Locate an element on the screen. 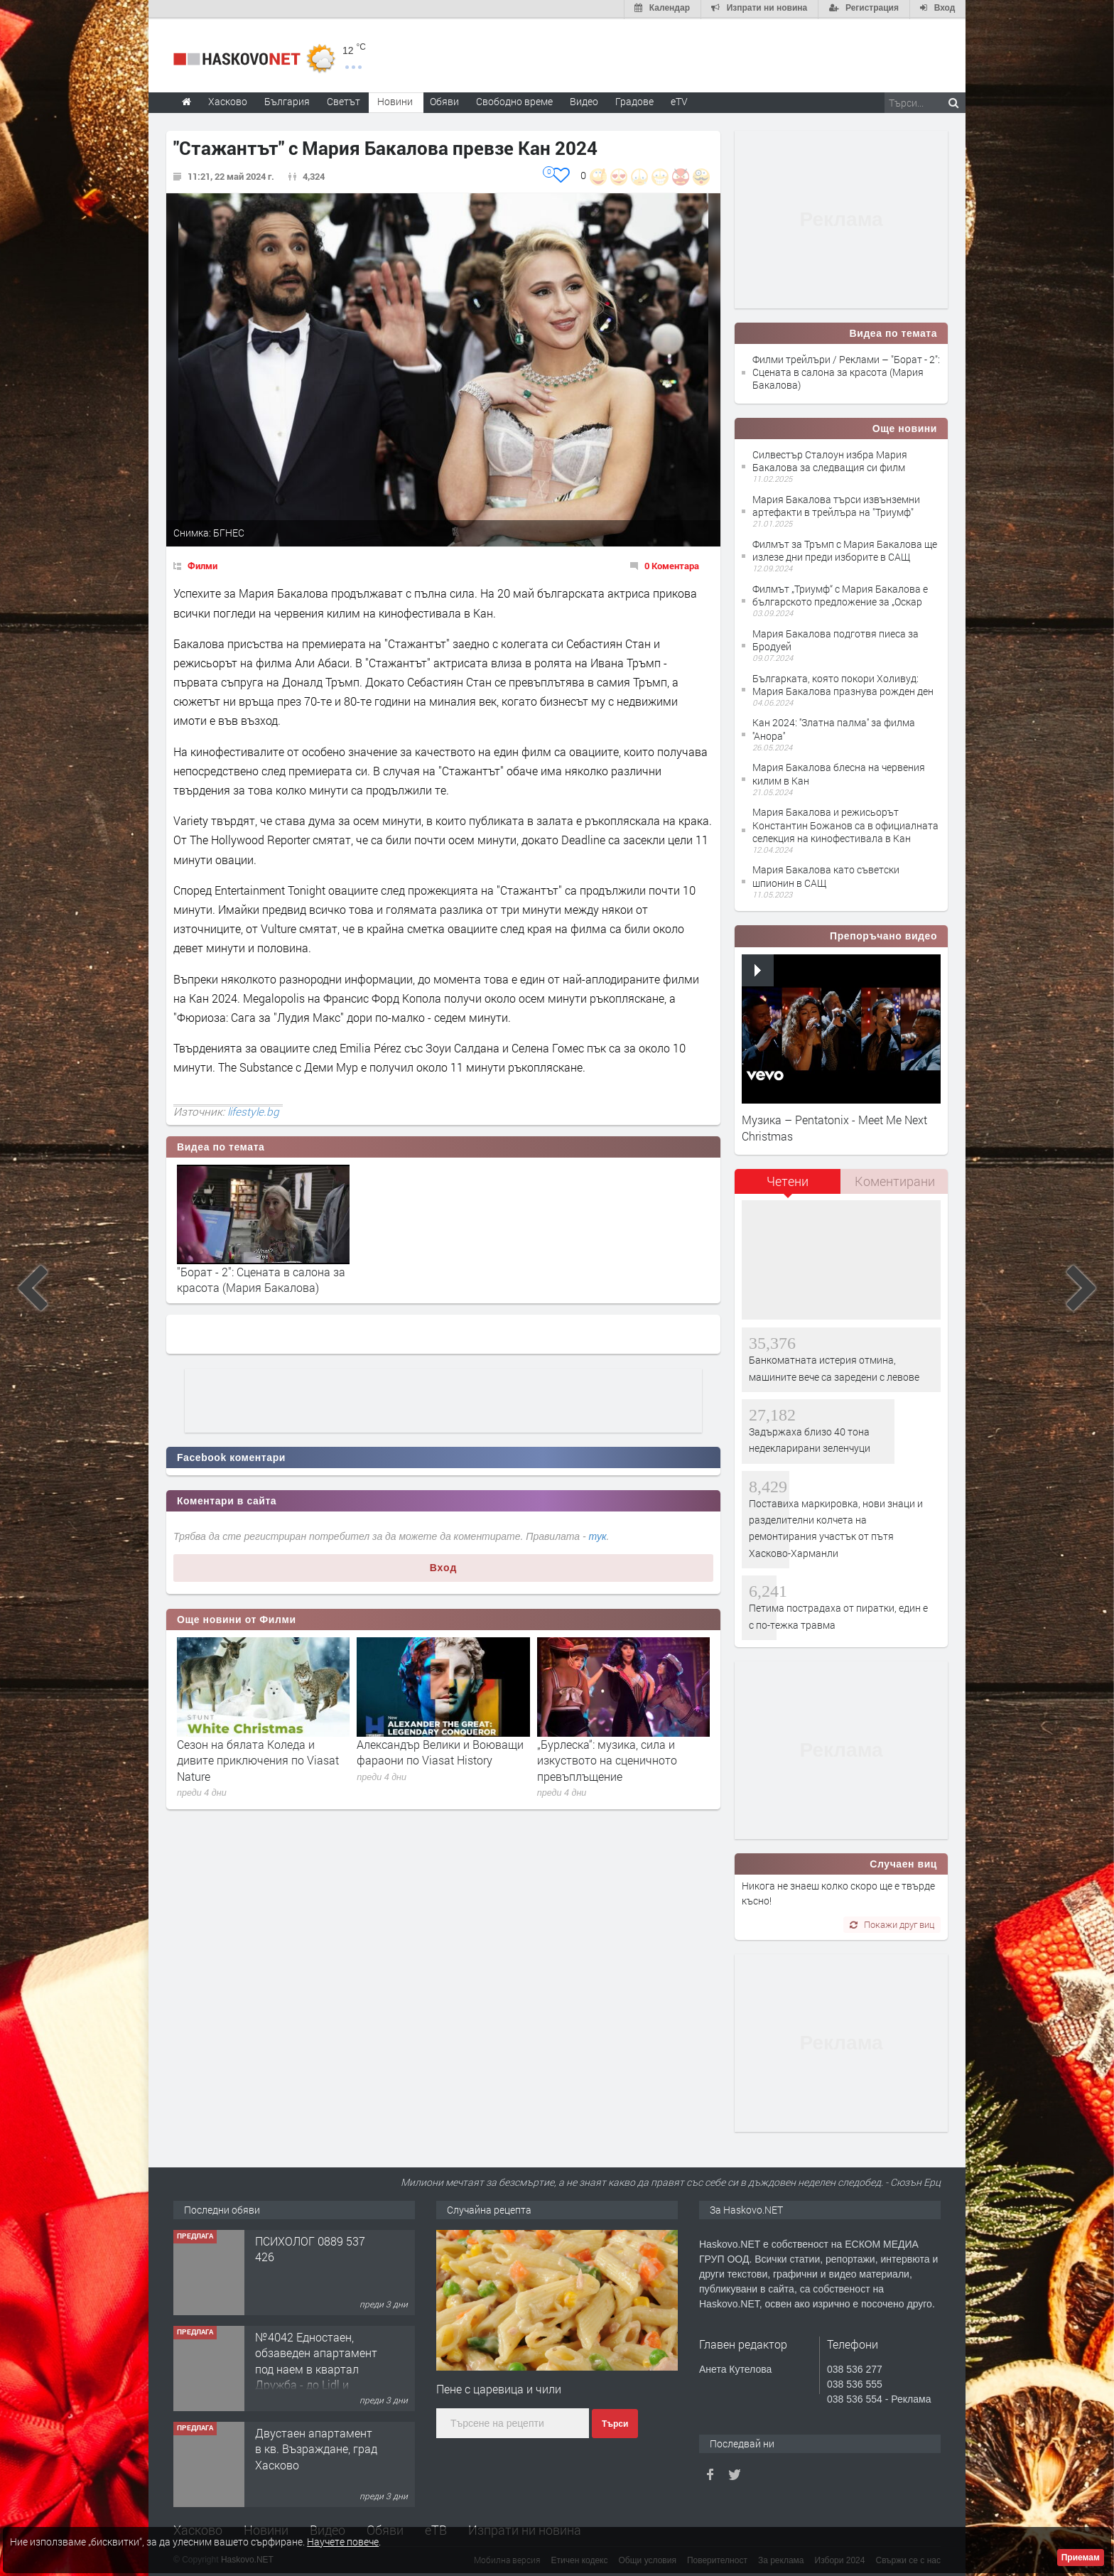 This screenshot has height=2576, width=1114. Новини is located at coordinates (395, 100).